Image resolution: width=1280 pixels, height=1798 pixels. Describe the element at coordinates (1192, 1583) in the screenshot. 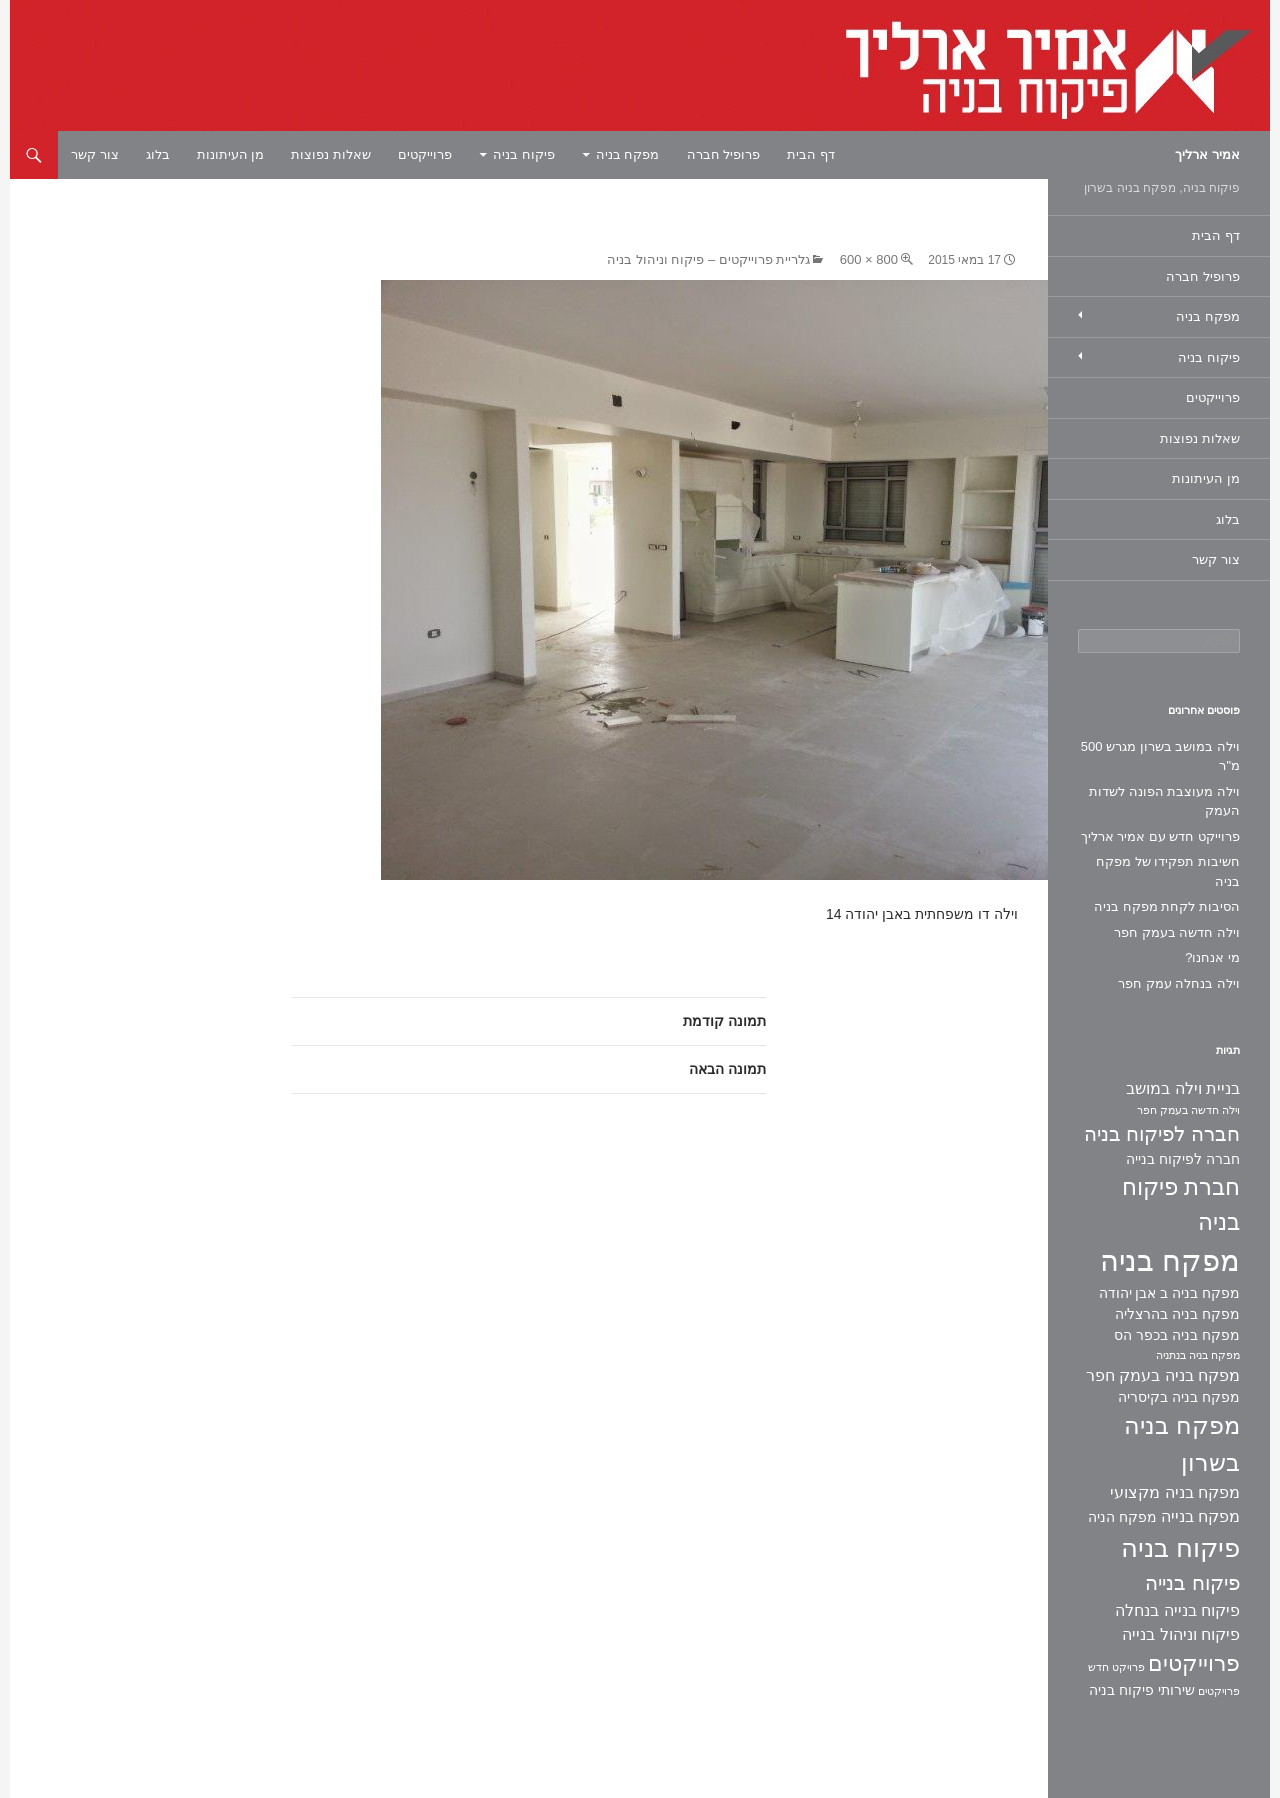

I see `פיקוח בנייה [פיקוח בנייה (6 פריטים)]` at that location.